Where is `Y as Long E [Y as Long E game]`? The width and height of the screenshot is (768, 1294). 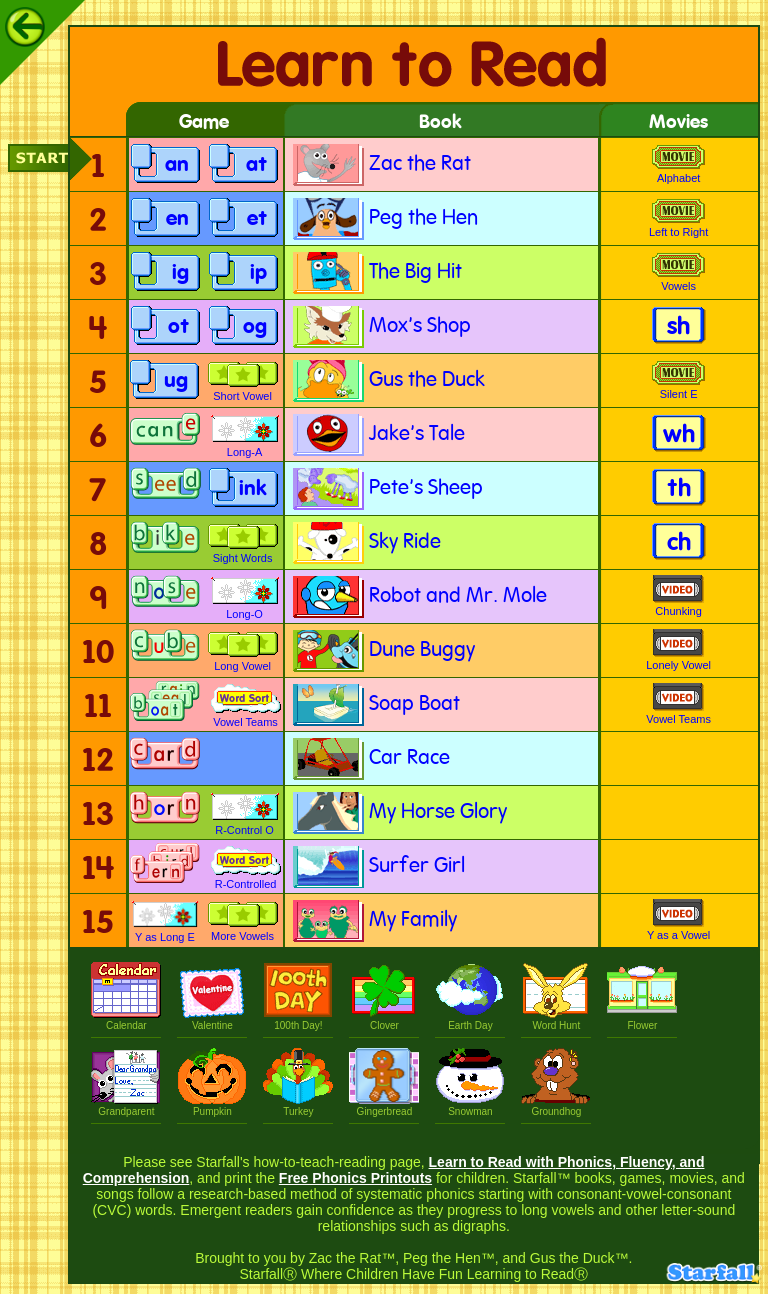
Y as Long E [Y as Long E game] is located at coordinates (165, 921).